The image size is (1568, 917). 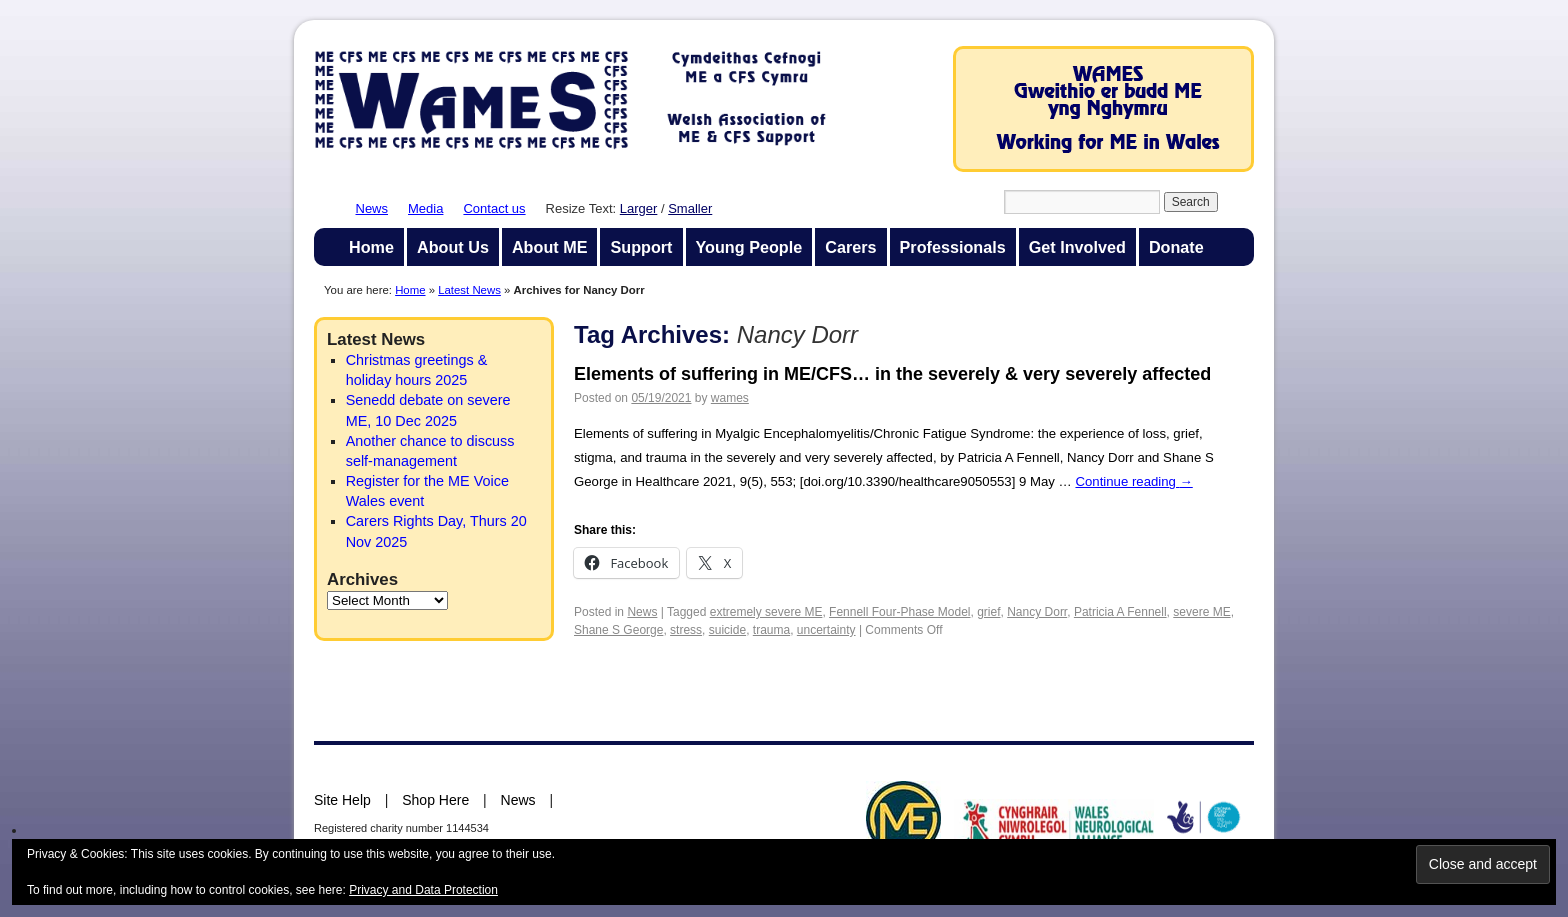 I want to click on Media, so click(x=425, y=208).